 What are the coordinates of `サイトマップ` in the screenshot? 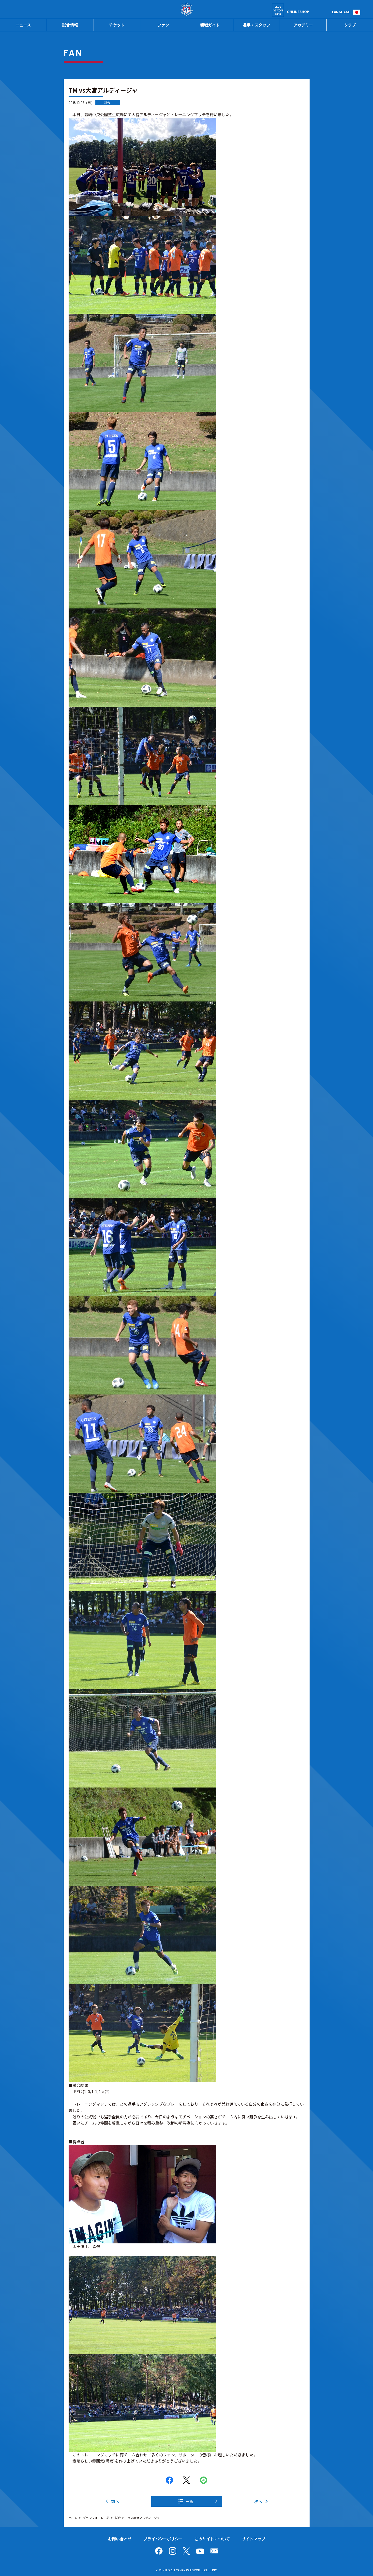 It's located at (253, 2539).